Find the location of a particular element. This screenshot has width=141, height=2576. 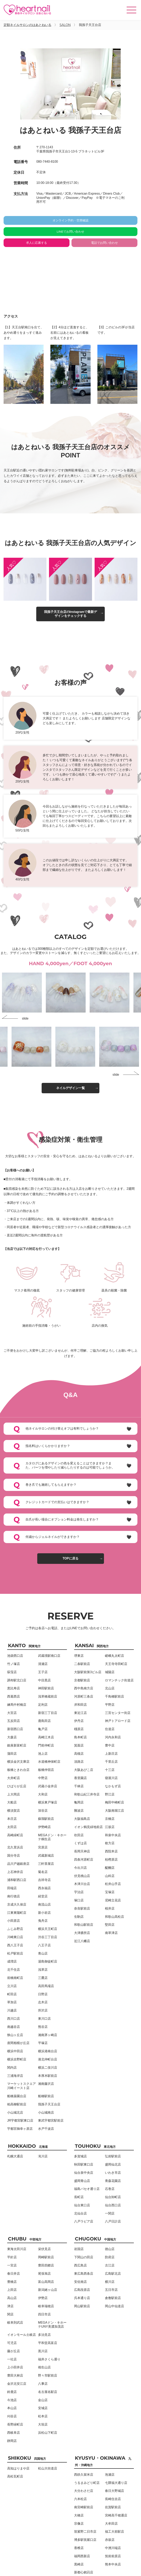

大井町店 is located at coordinates (13, 1791).